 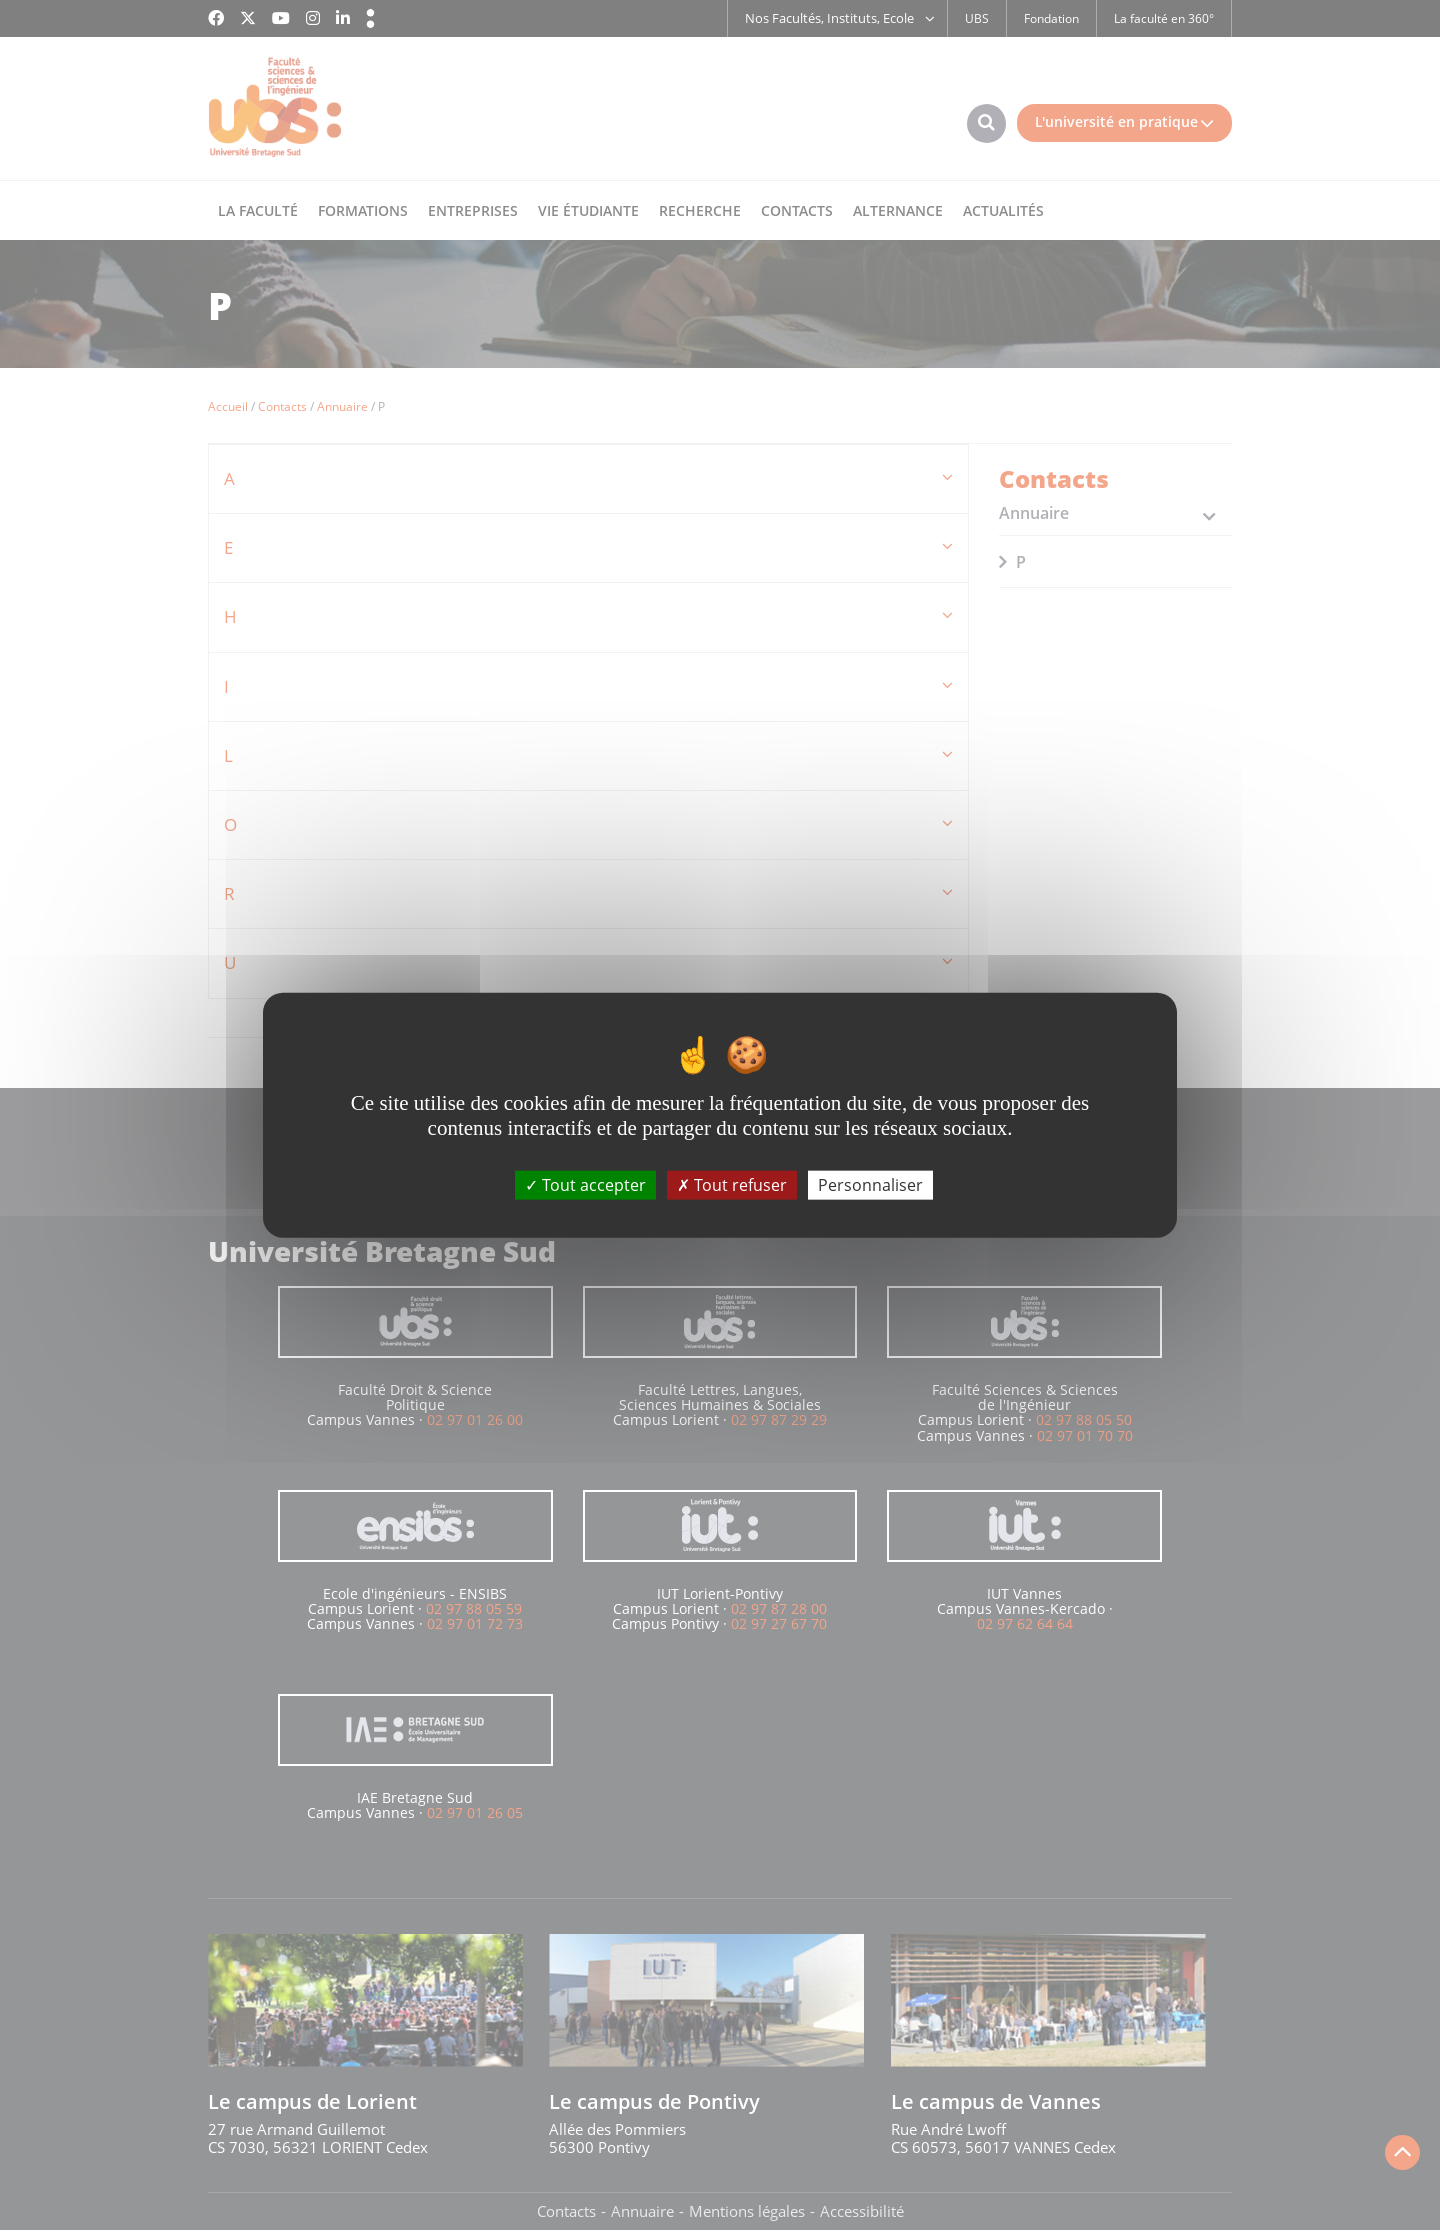 I want to click on Tout refuser, so click(x=732, y=1184).